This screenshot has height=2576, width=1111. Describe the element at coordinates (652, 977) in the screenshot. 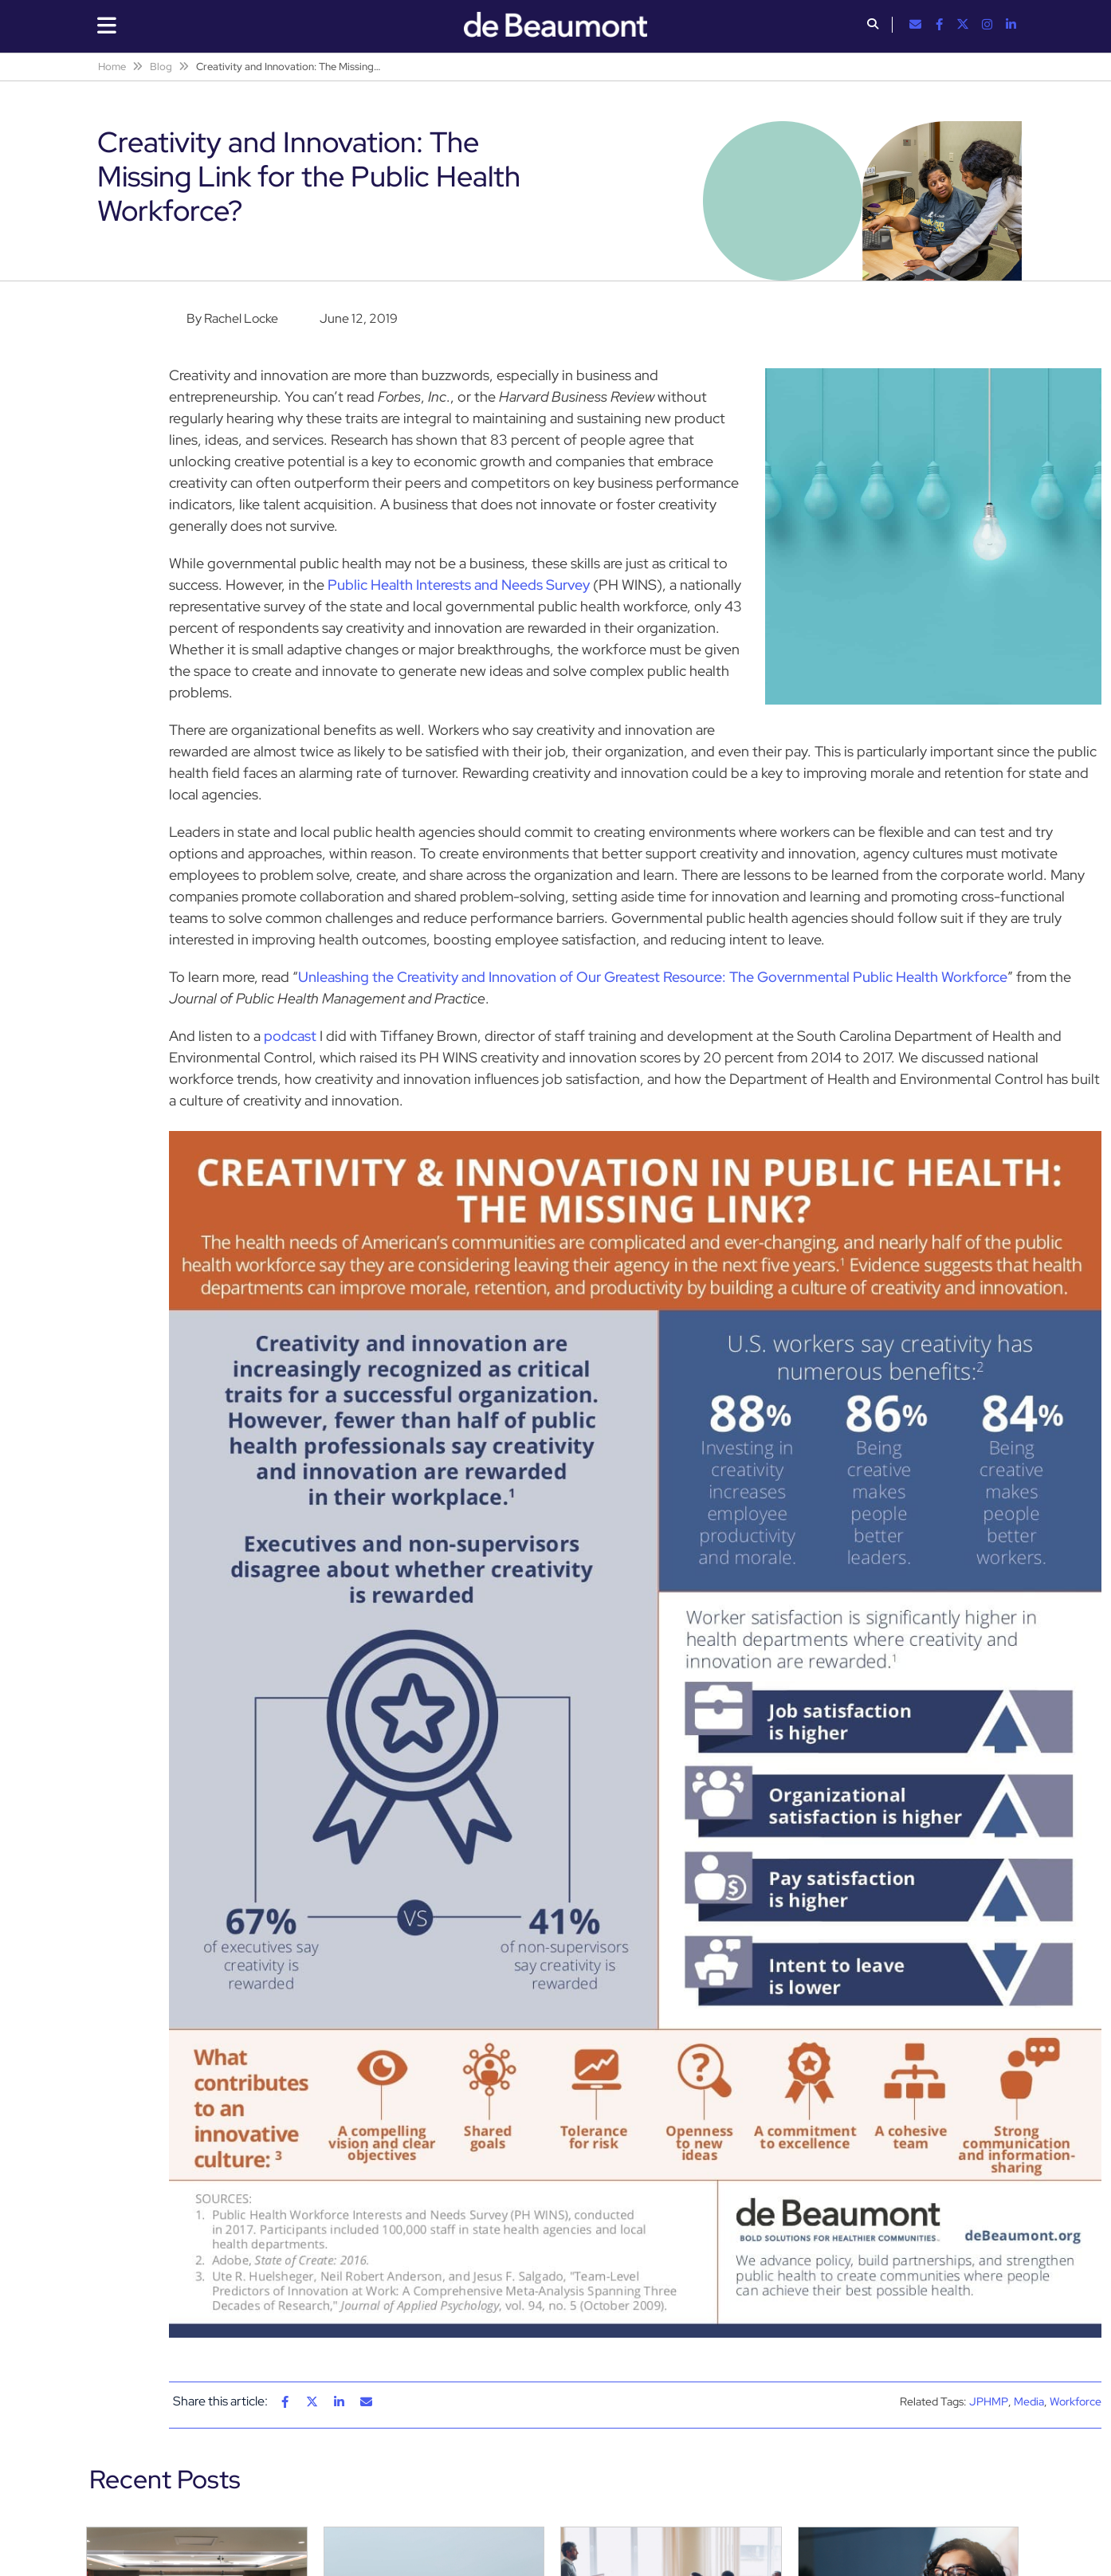

I see `Unleashing the Creativity and Innovation of Our Greatest Resource: The Governmental Public Health Workforce` at that location.